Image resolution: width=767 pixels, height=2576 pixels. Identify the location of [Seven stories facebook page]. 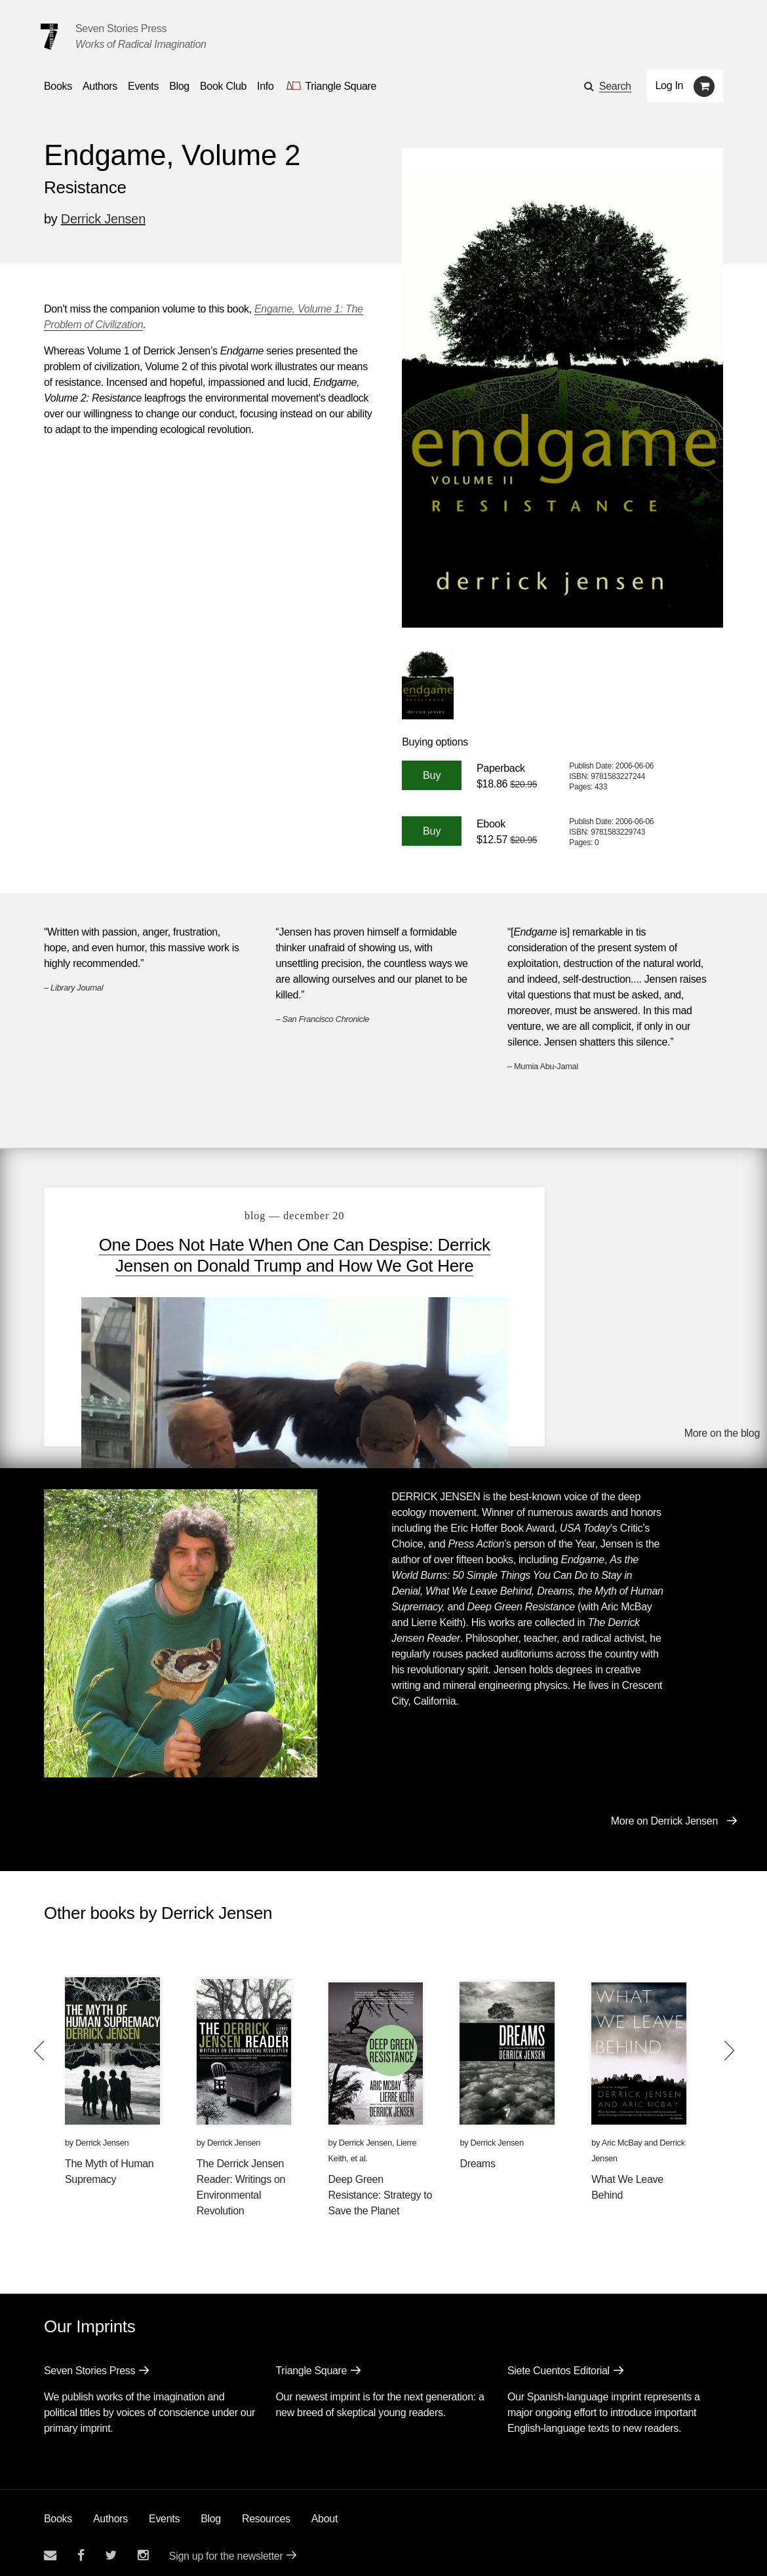
(81, 2546).